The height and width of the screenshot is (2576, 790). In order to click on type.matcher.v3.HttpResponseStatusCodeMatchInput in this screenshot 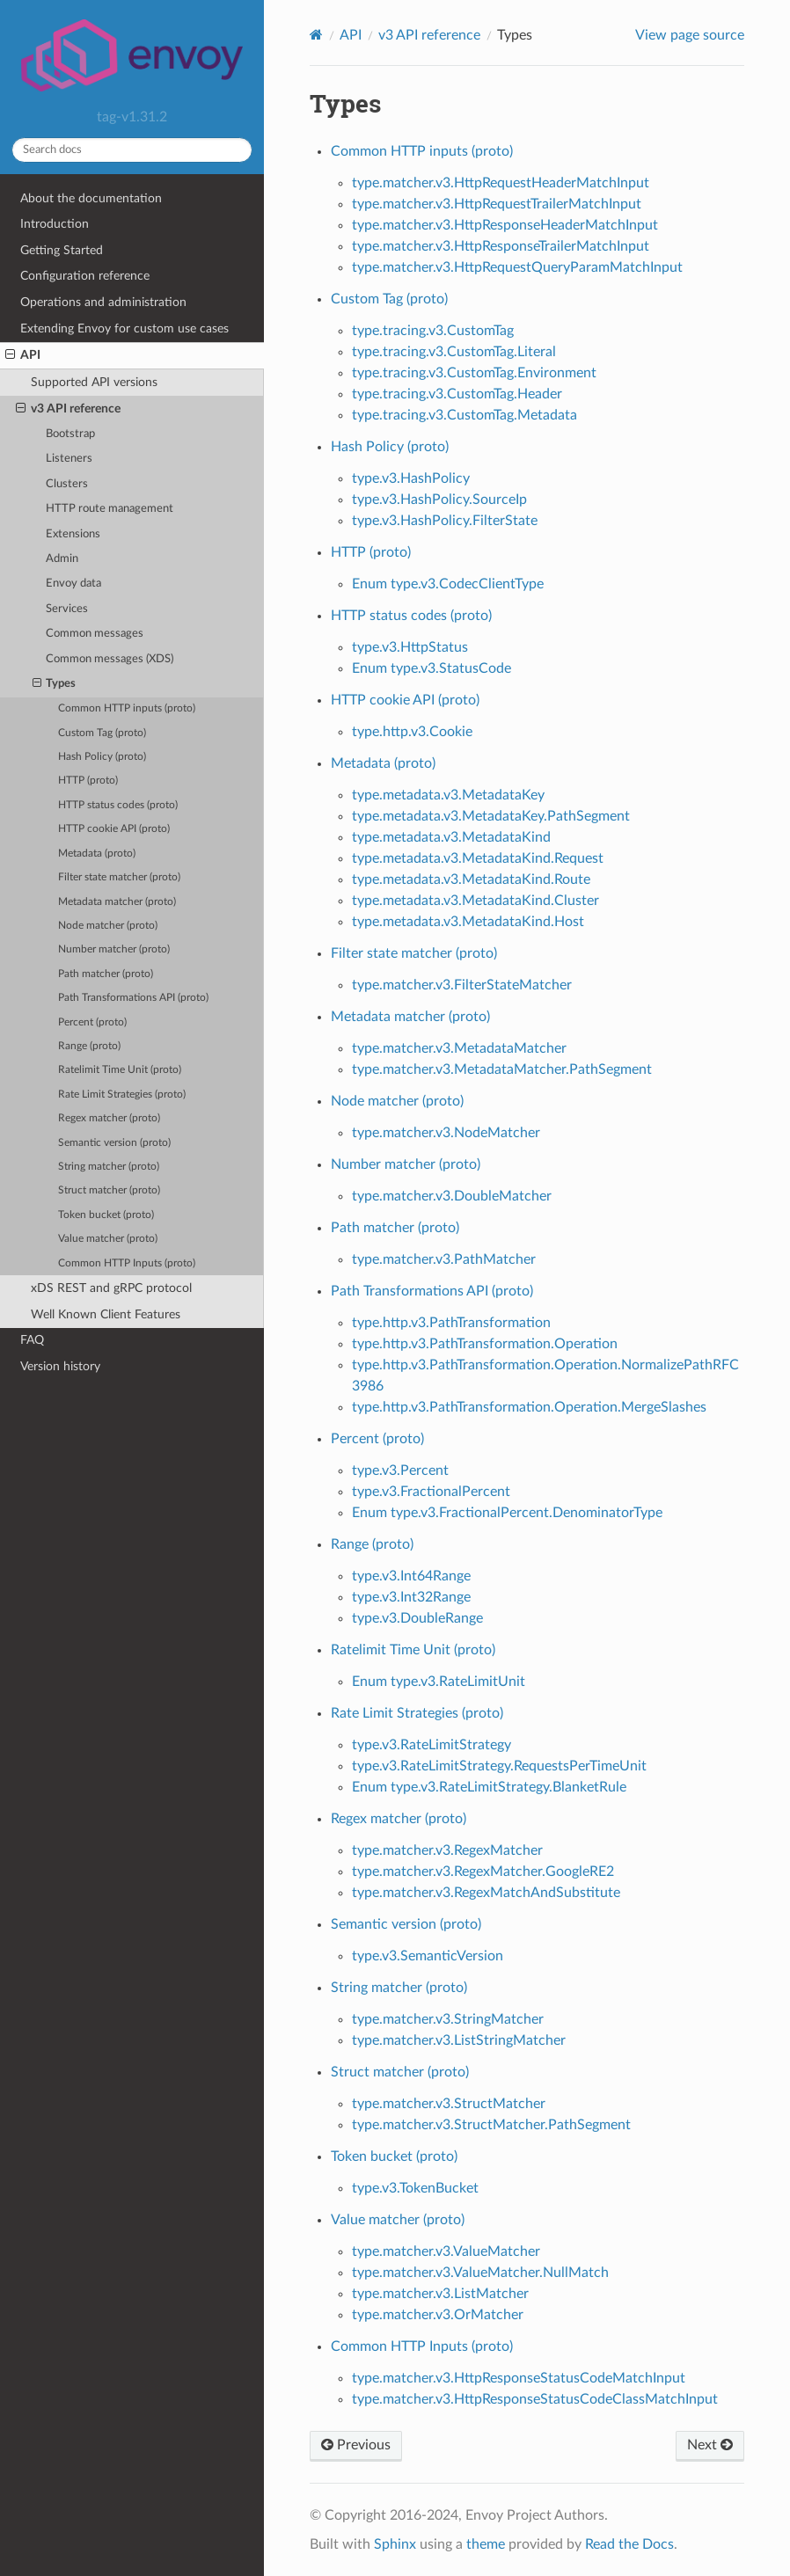, I will do `click(518, 2378)`.